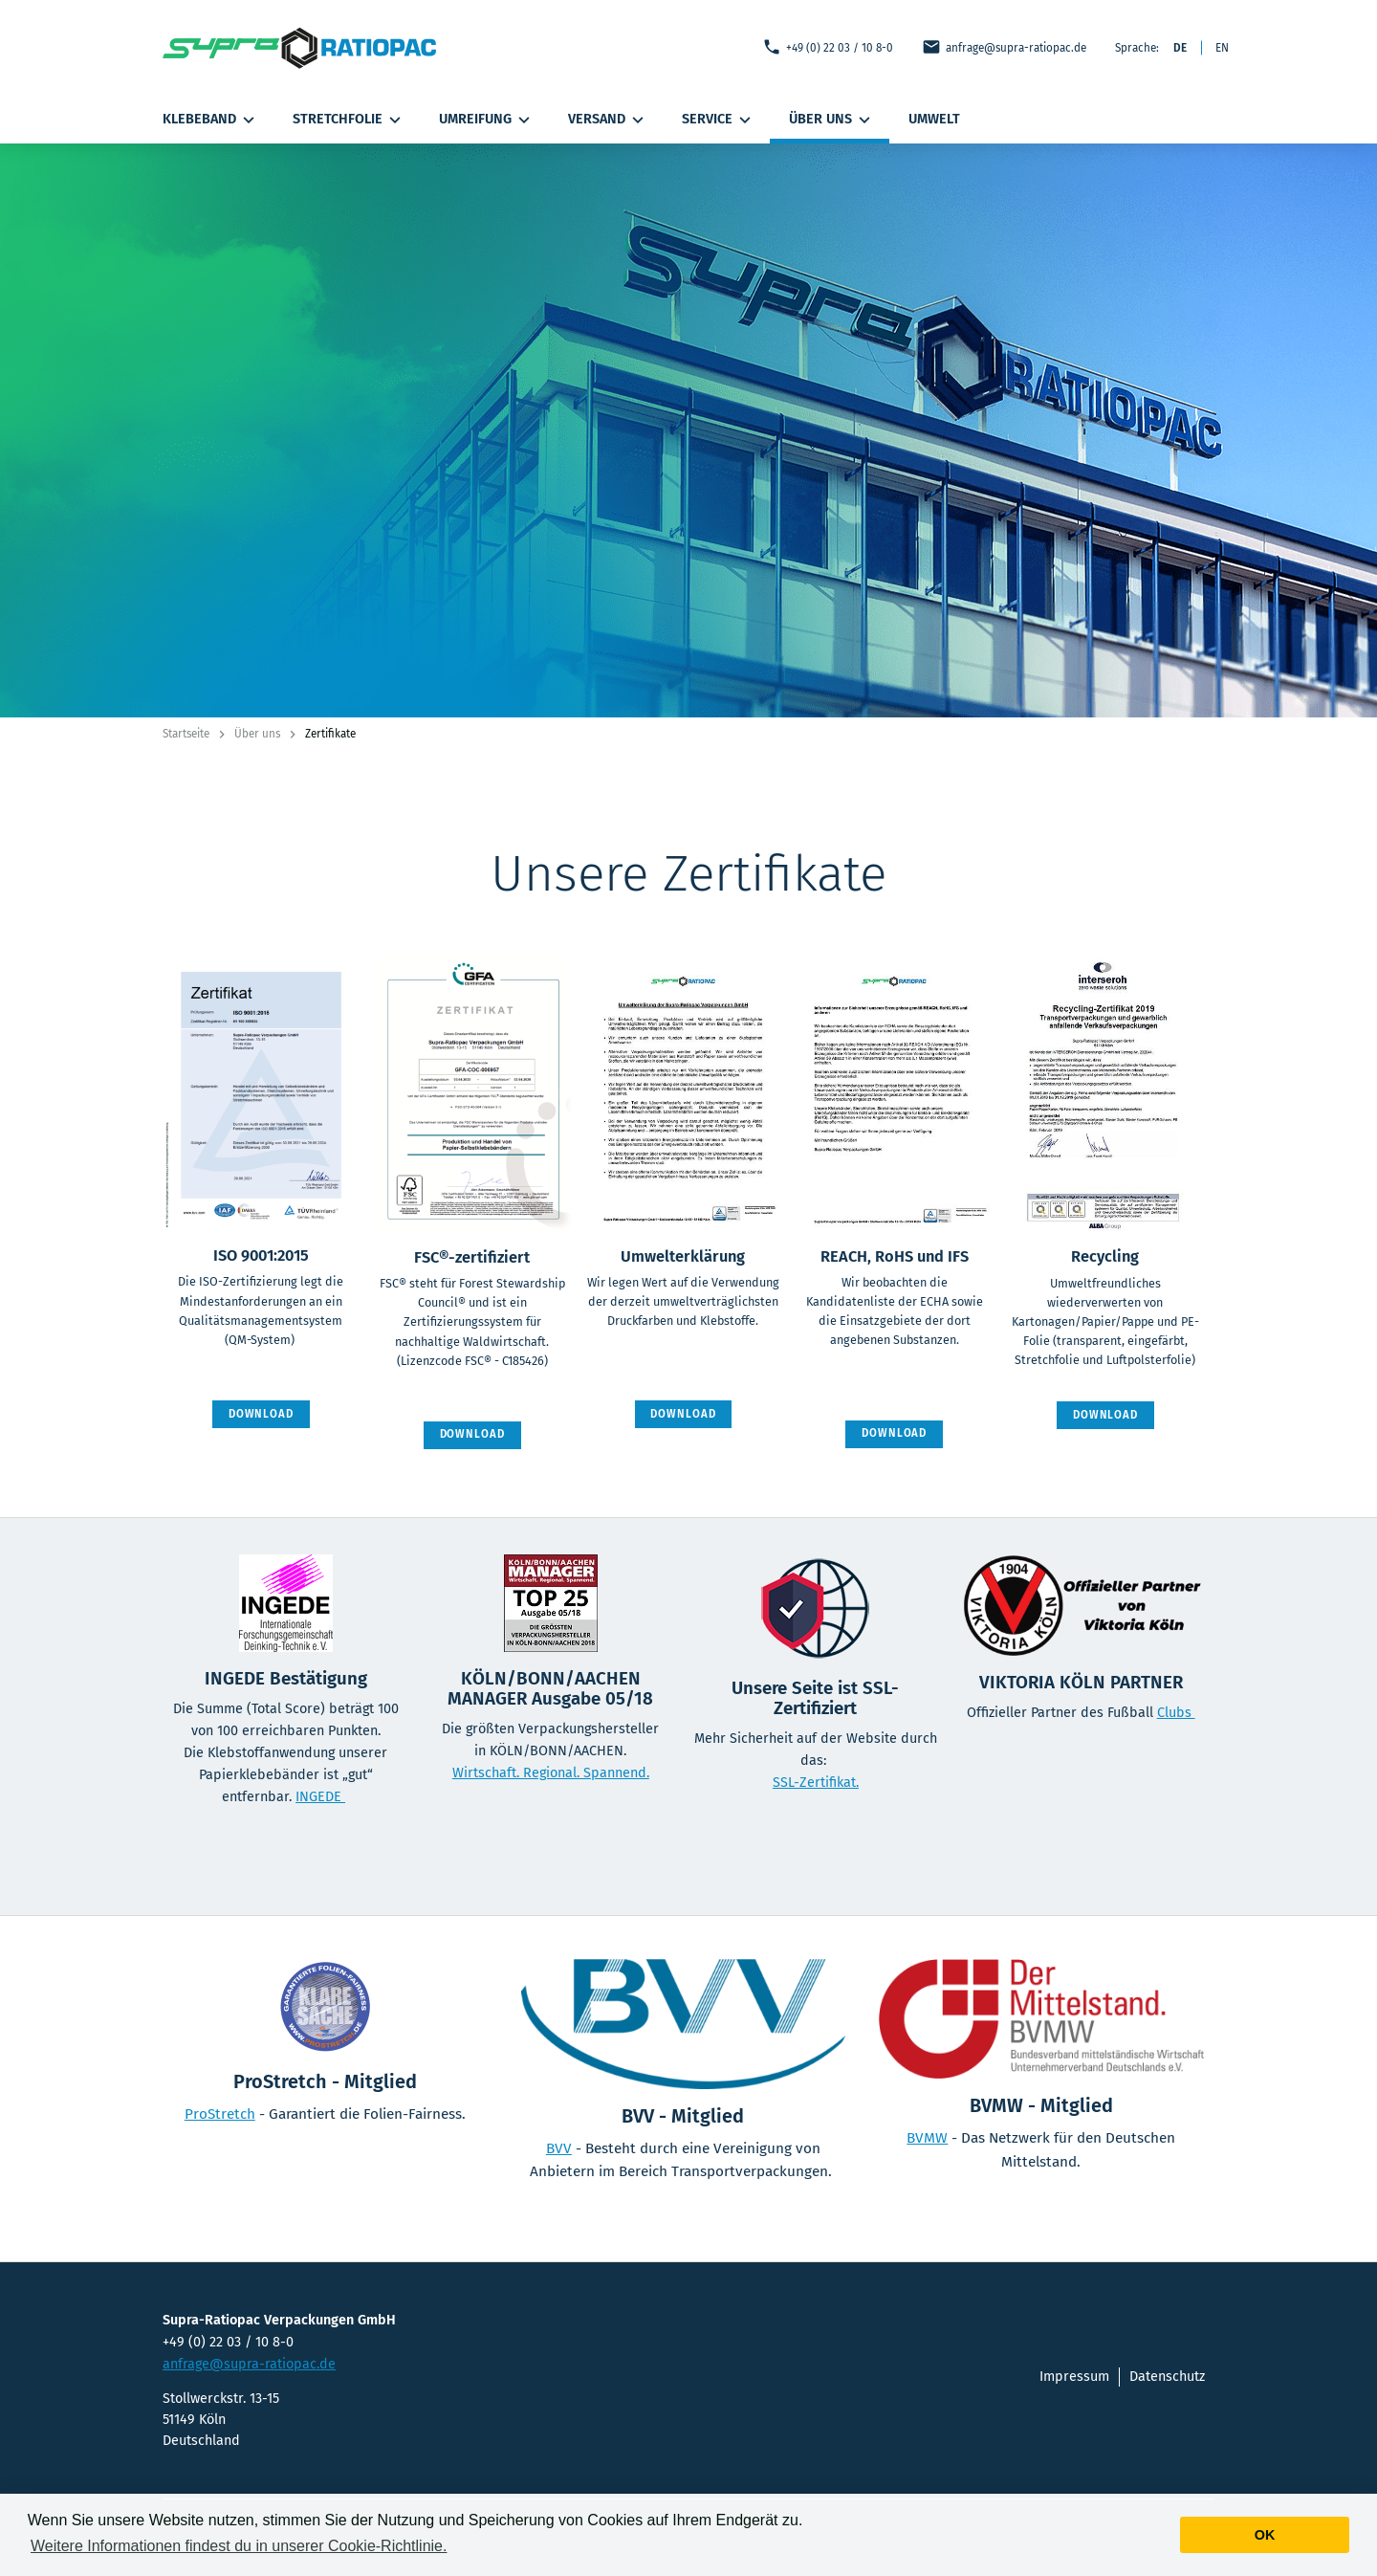 Image resolution: width=1377 pixels, height=2576 pixels. What do you see at coordinates (487, 120) in the screenshot?
I see `Umreifung [button]` at bounding box center [487, 120].